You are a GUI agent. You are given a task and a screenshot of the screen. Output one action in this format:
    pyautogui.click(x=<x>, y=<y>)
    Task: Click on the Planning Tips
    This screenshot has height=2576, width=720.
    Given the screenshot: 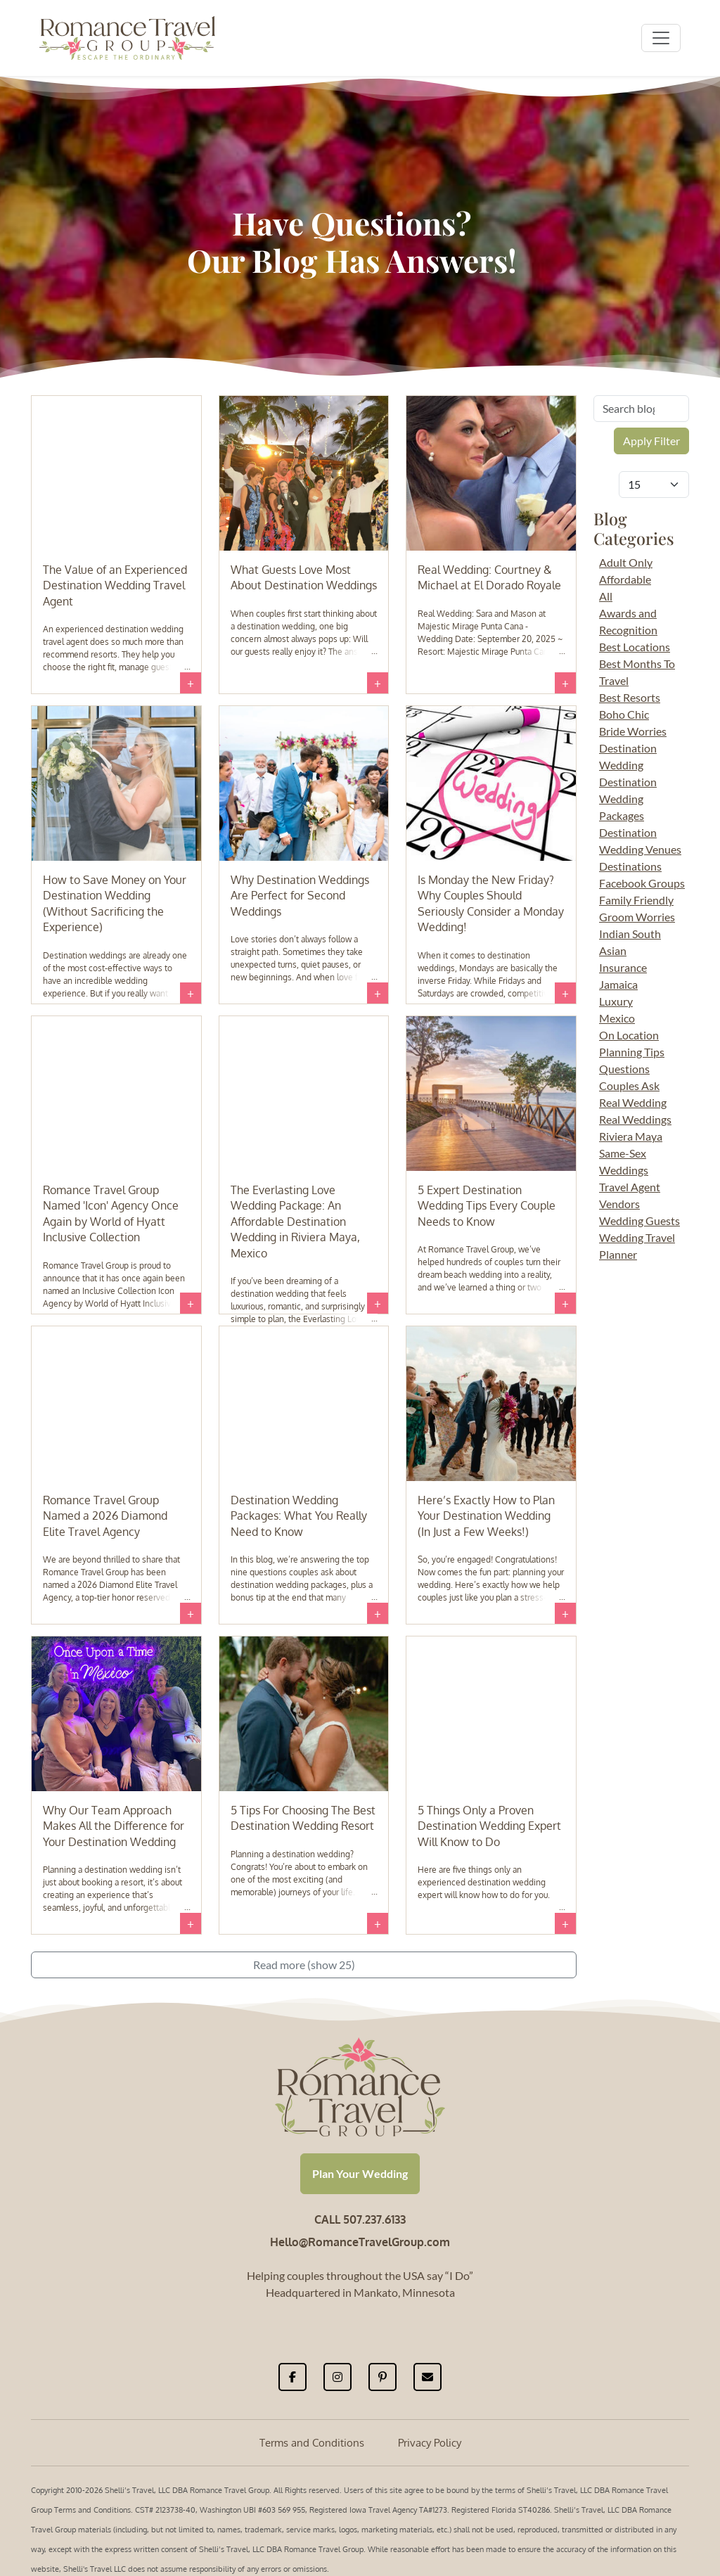 What is the action you would take?
    pyautogui.click(x=631, y=1051)
    